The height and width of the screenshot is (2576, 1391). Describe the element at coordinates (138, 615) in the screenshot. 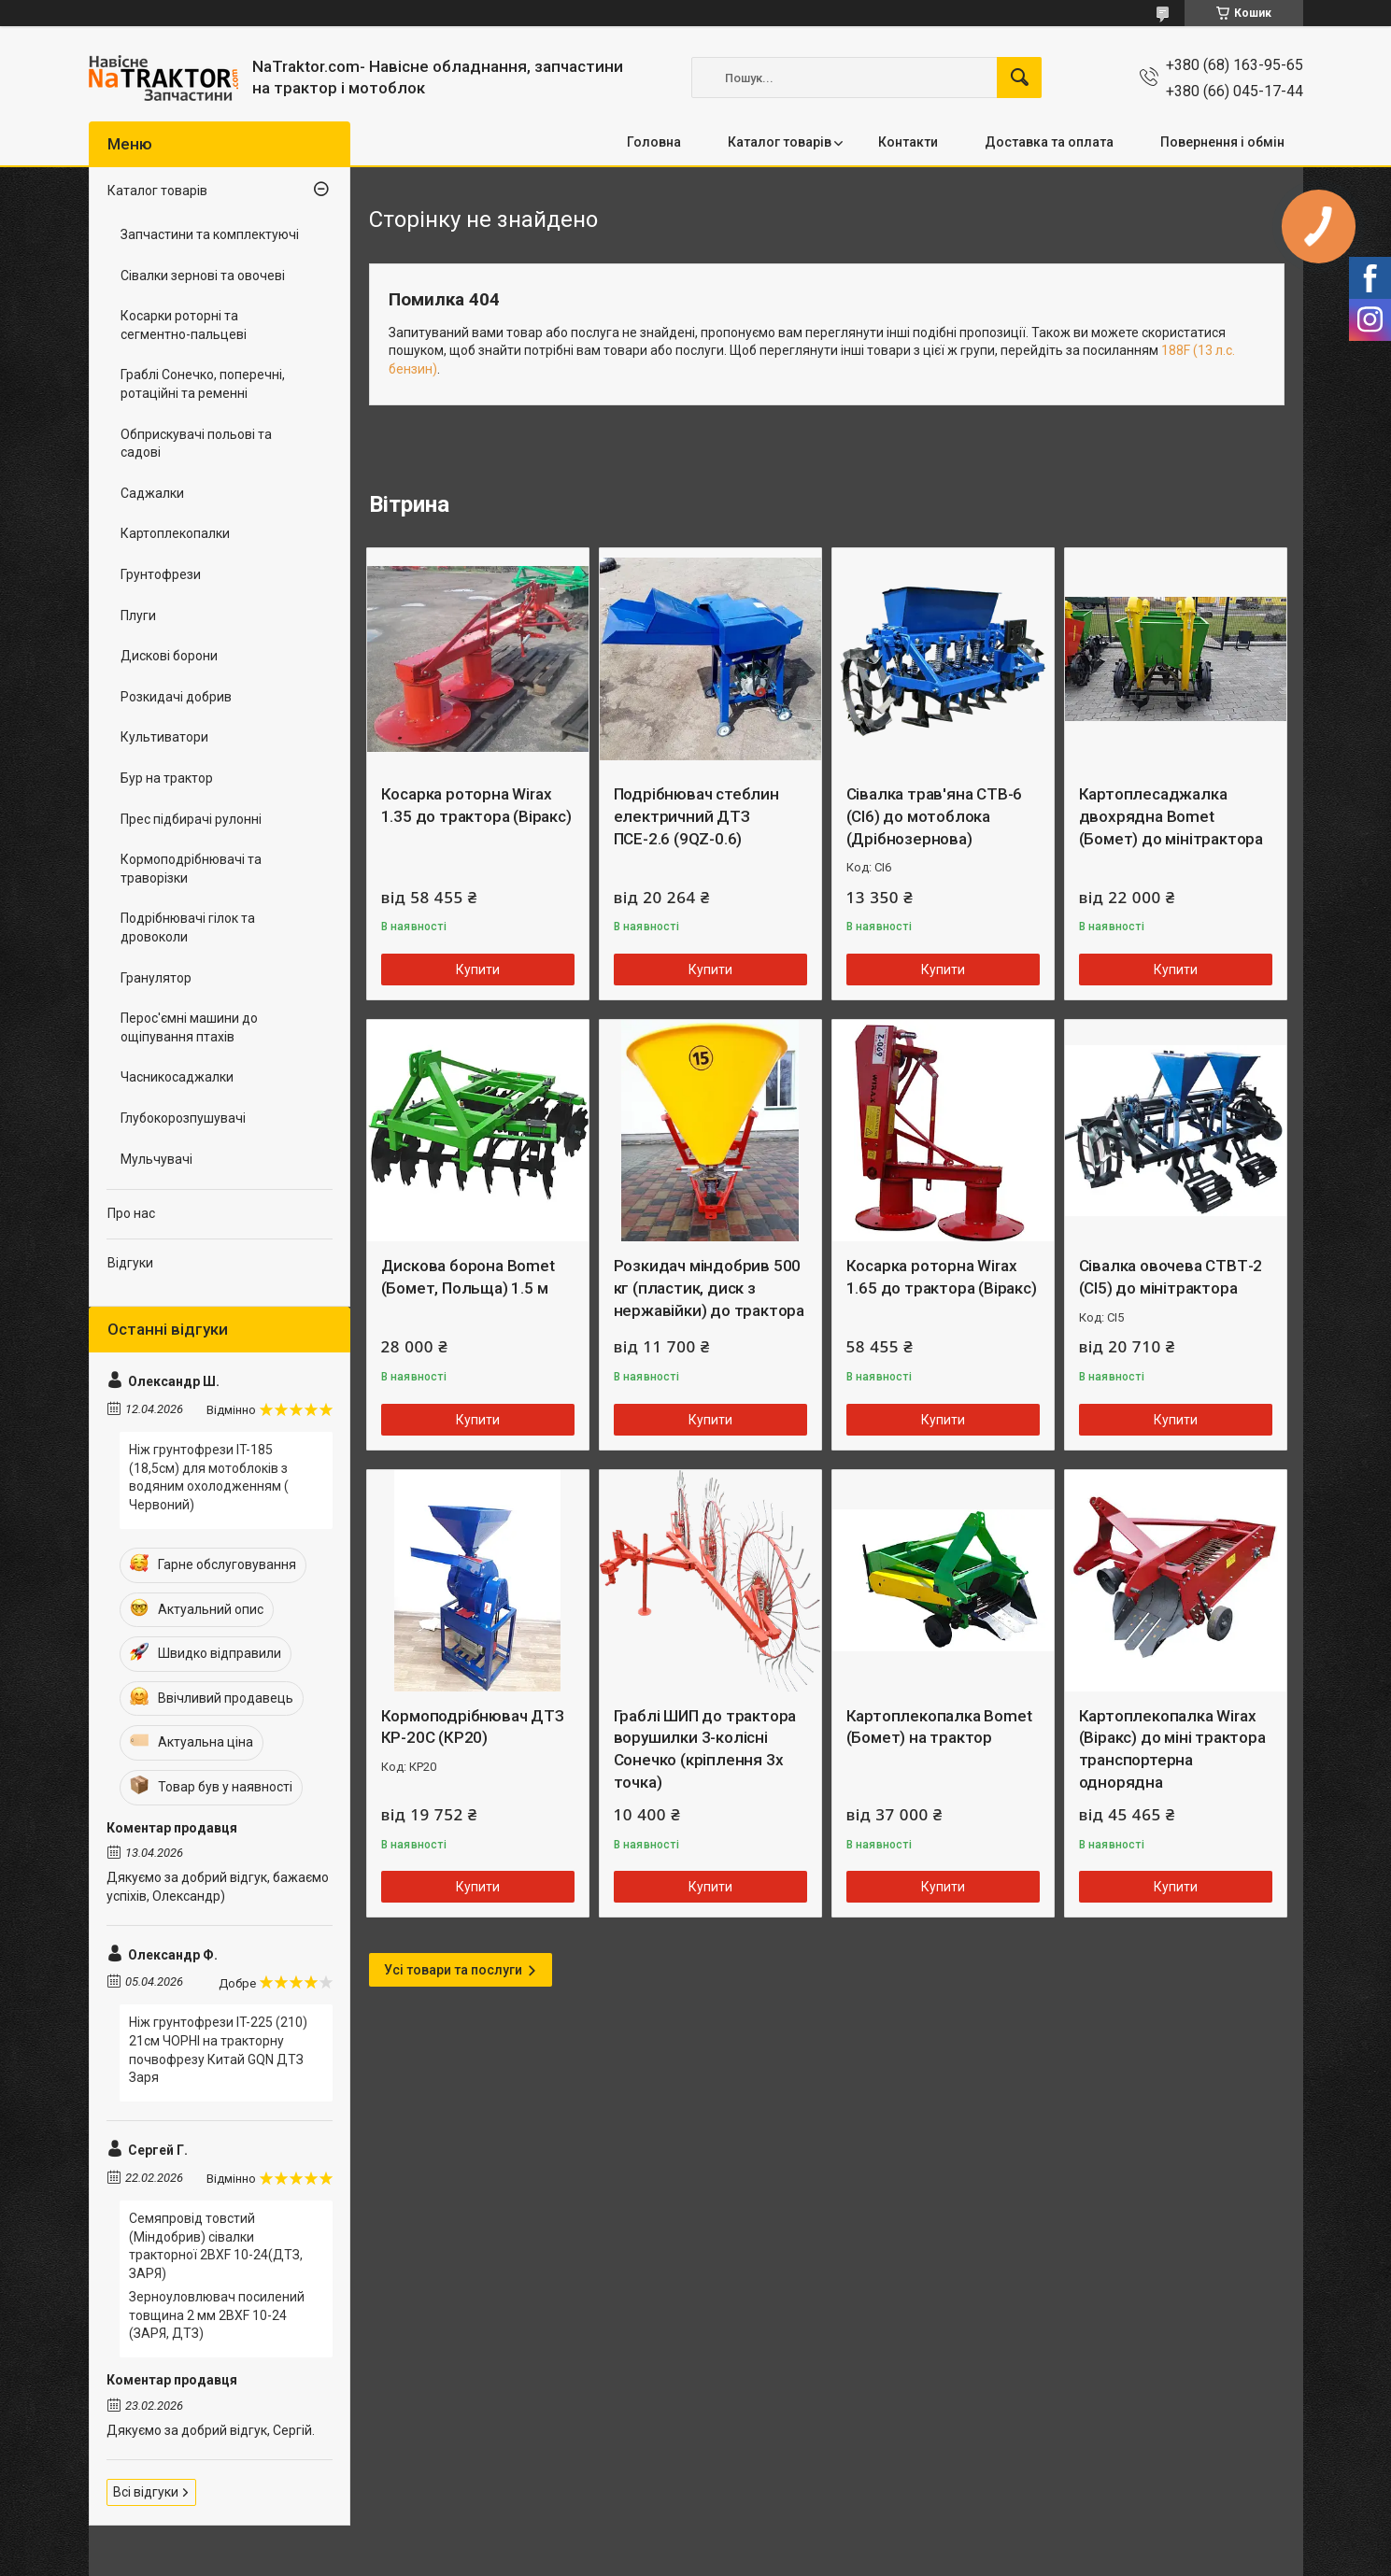

I see `Плуги` at that location.